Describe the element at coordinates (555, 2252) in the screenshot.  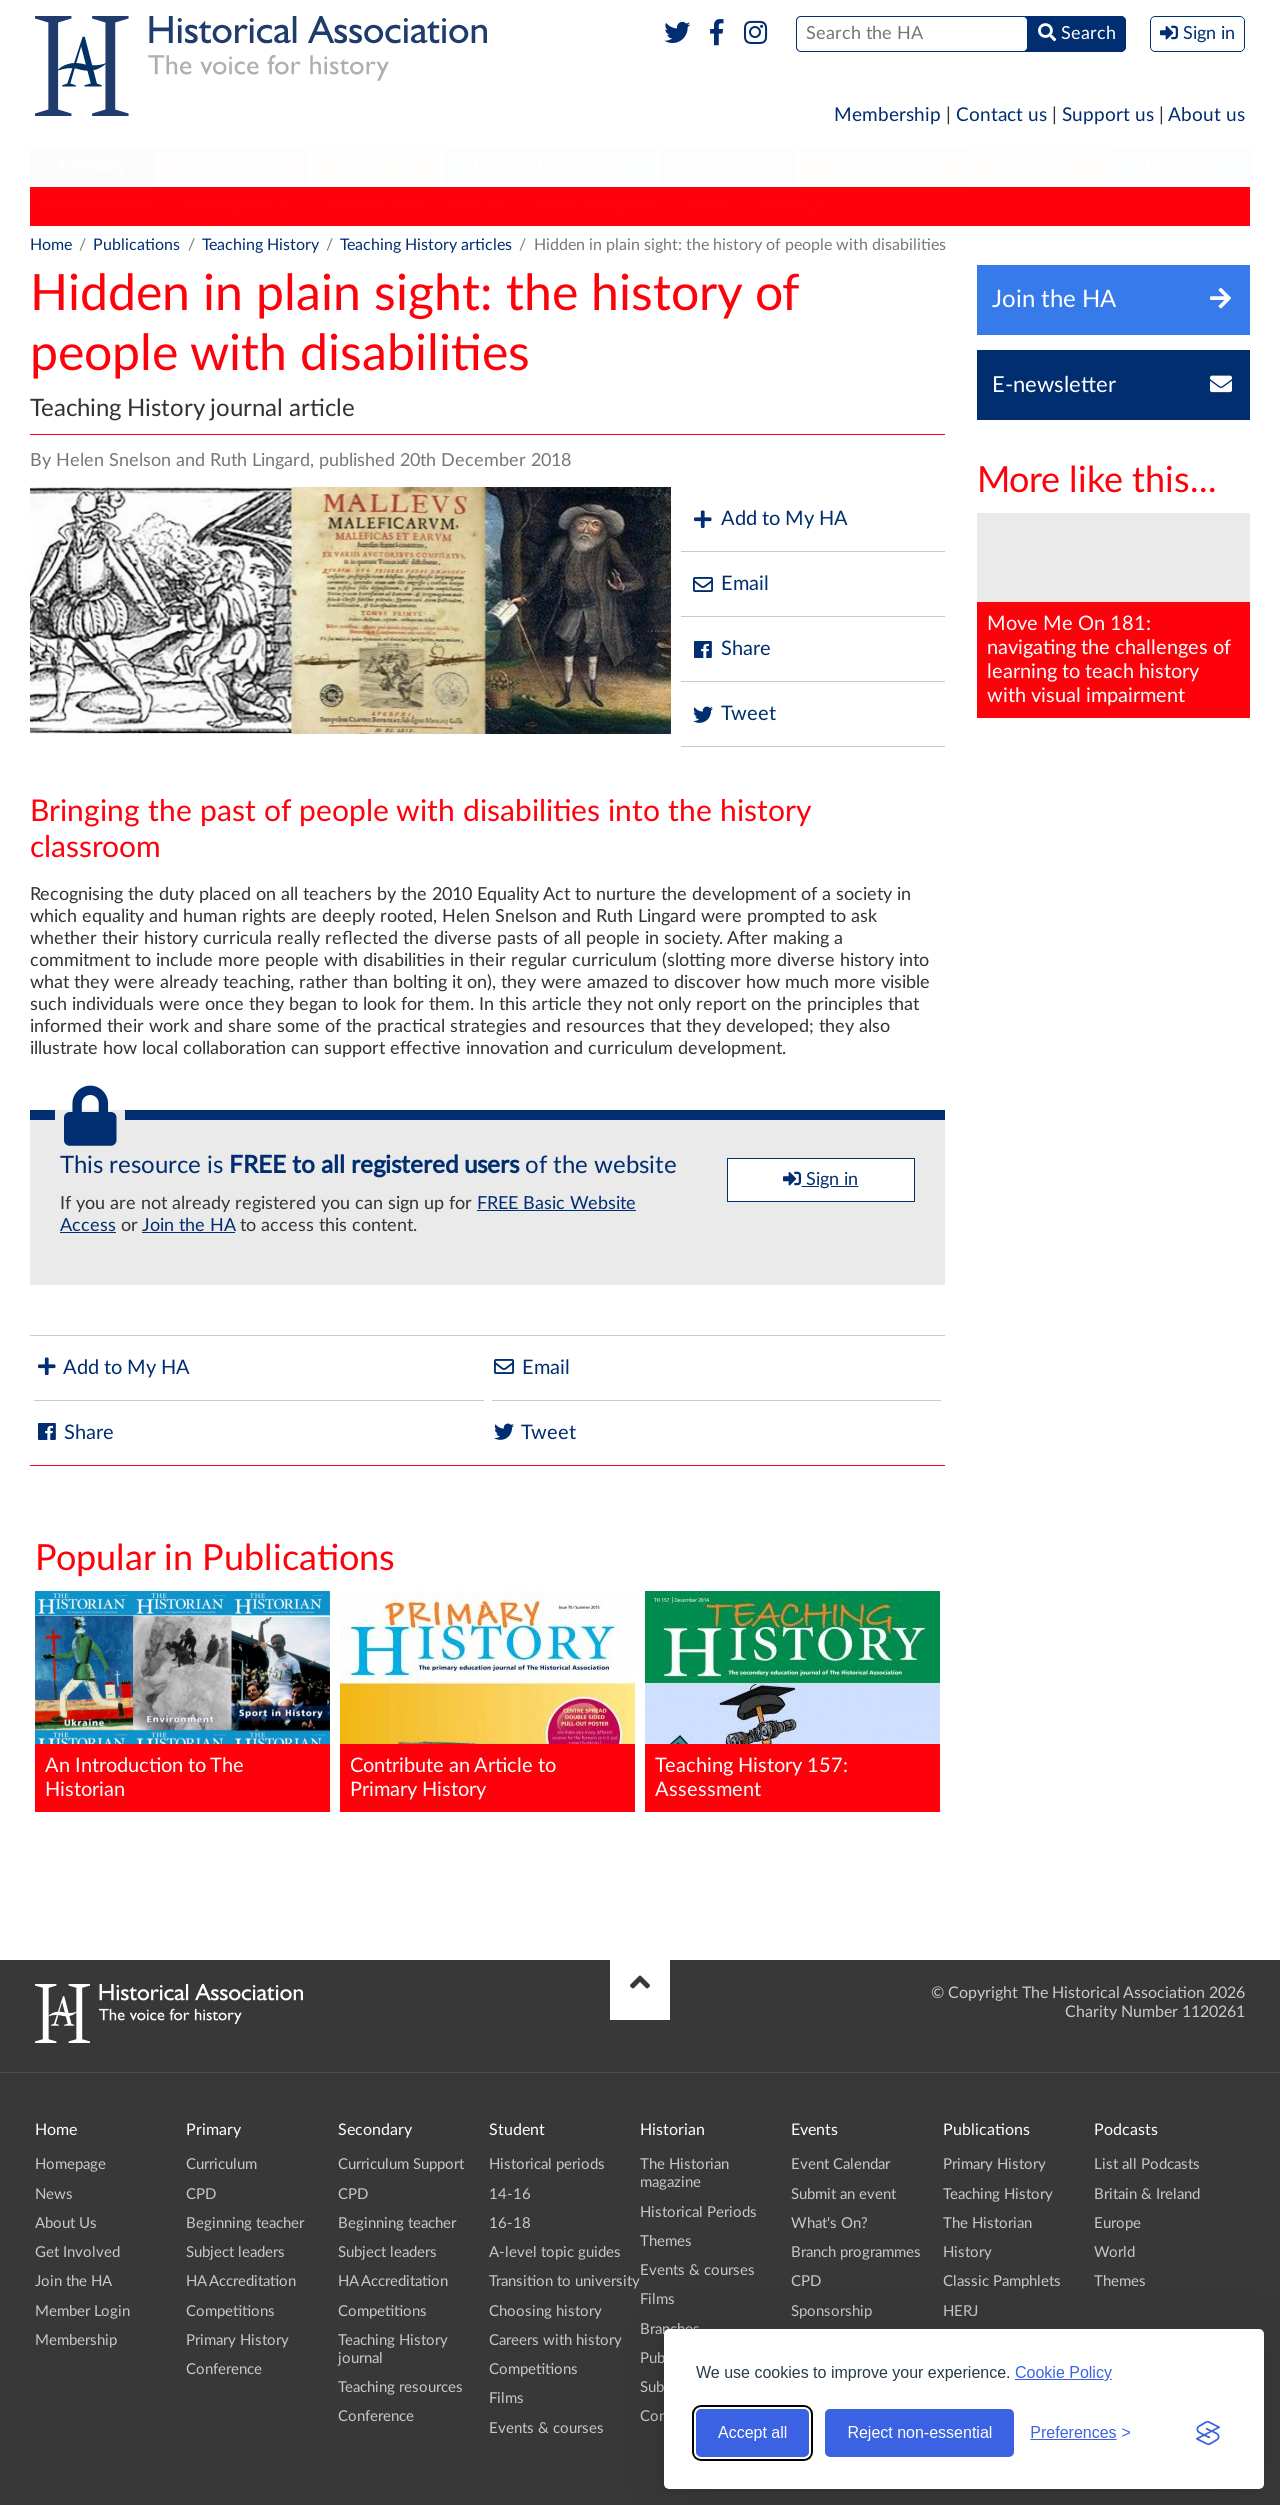
I see `A-level topic guides` at that location.